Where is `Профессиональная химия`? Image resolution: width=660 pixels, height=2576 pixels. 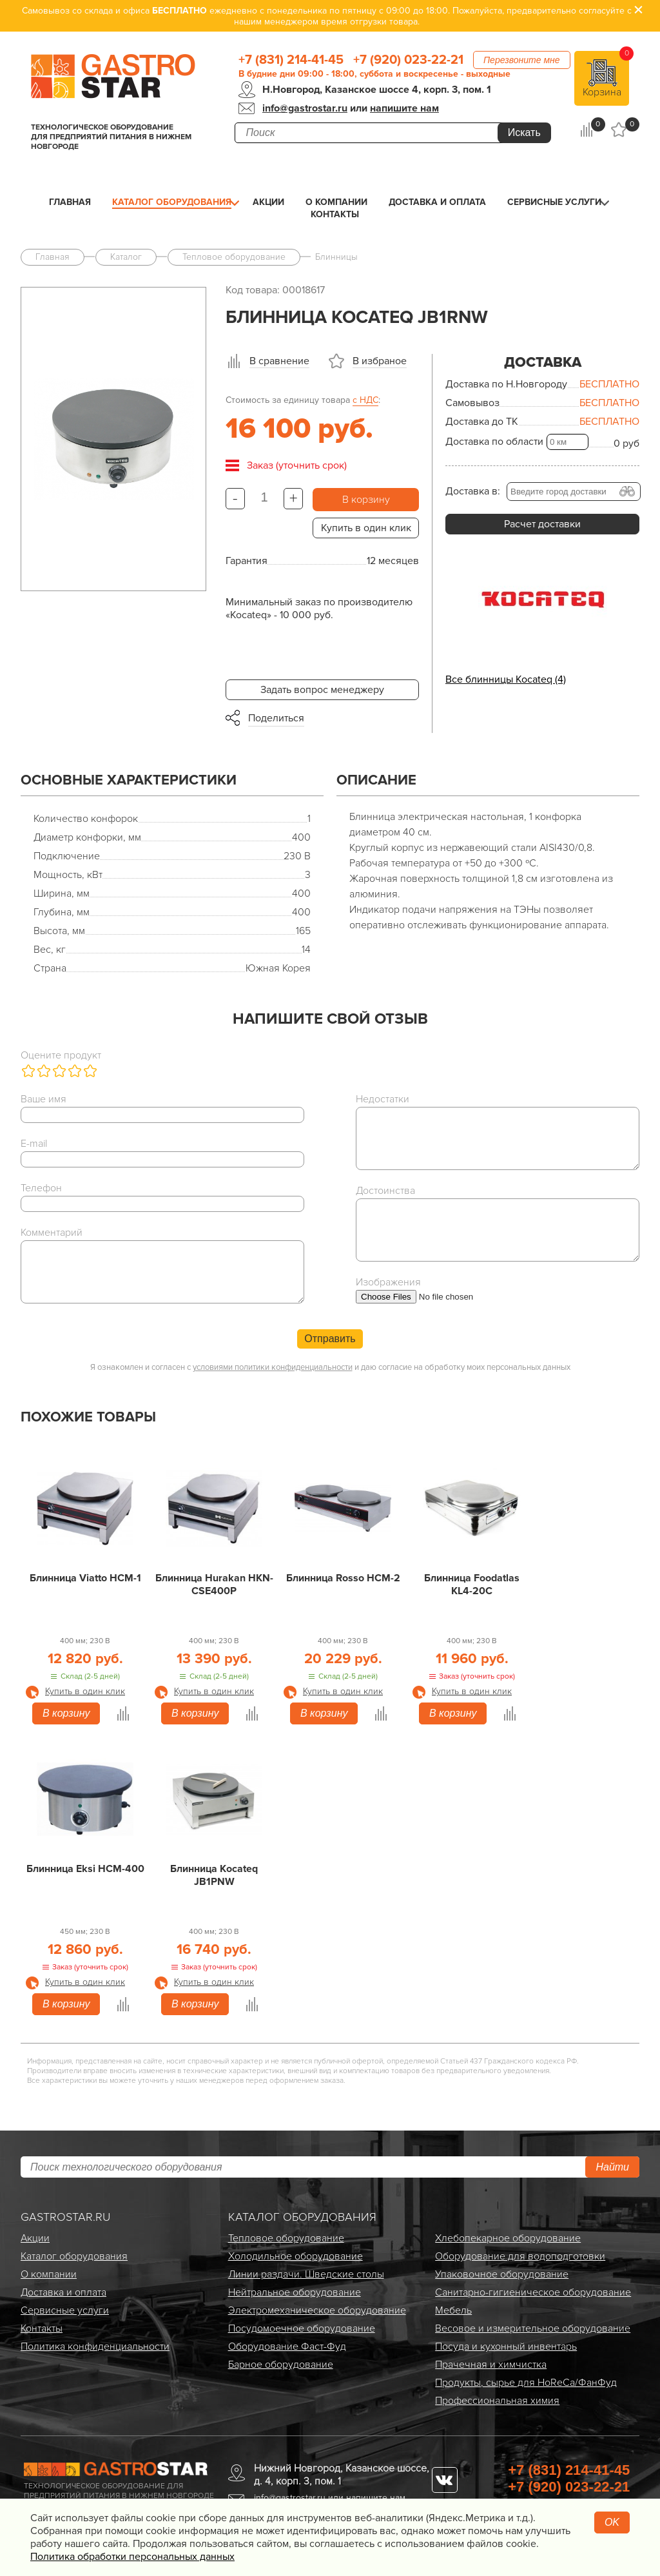
Профессиональная химия is located at coordinates (497, 2400).